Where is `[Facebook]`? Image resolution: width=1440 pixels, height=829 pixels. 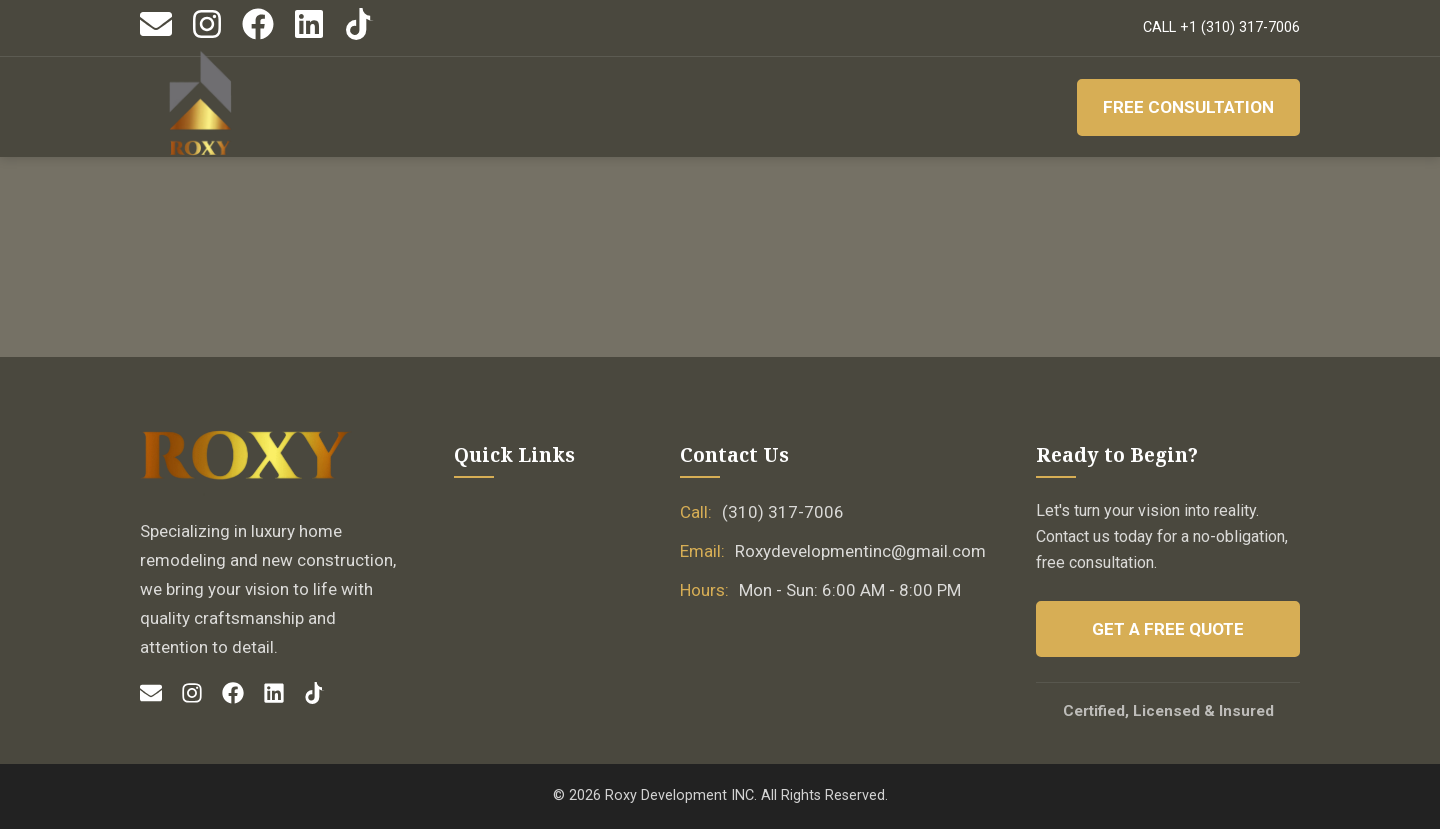 [Facebook] is located at coordinates (258, 35).